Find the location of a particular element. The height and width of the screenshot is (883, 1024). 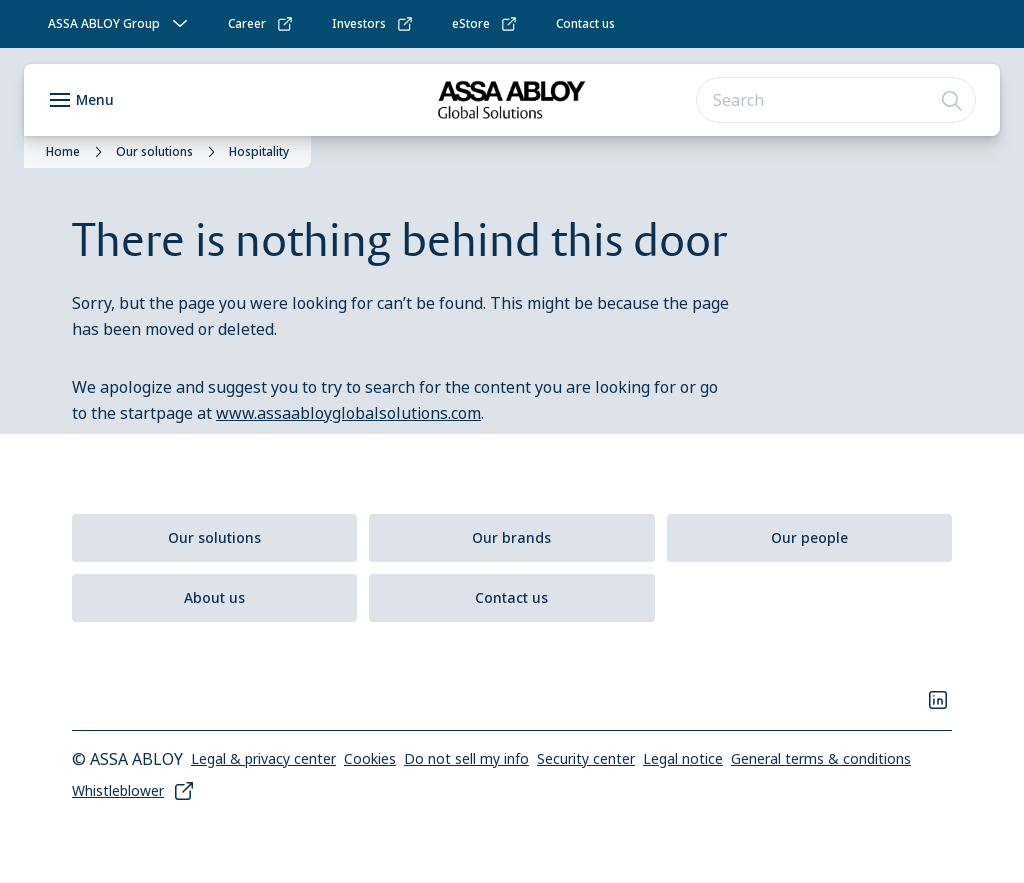

www.assaabloyglobalsolutions.com is located at coordinates (348, 413).